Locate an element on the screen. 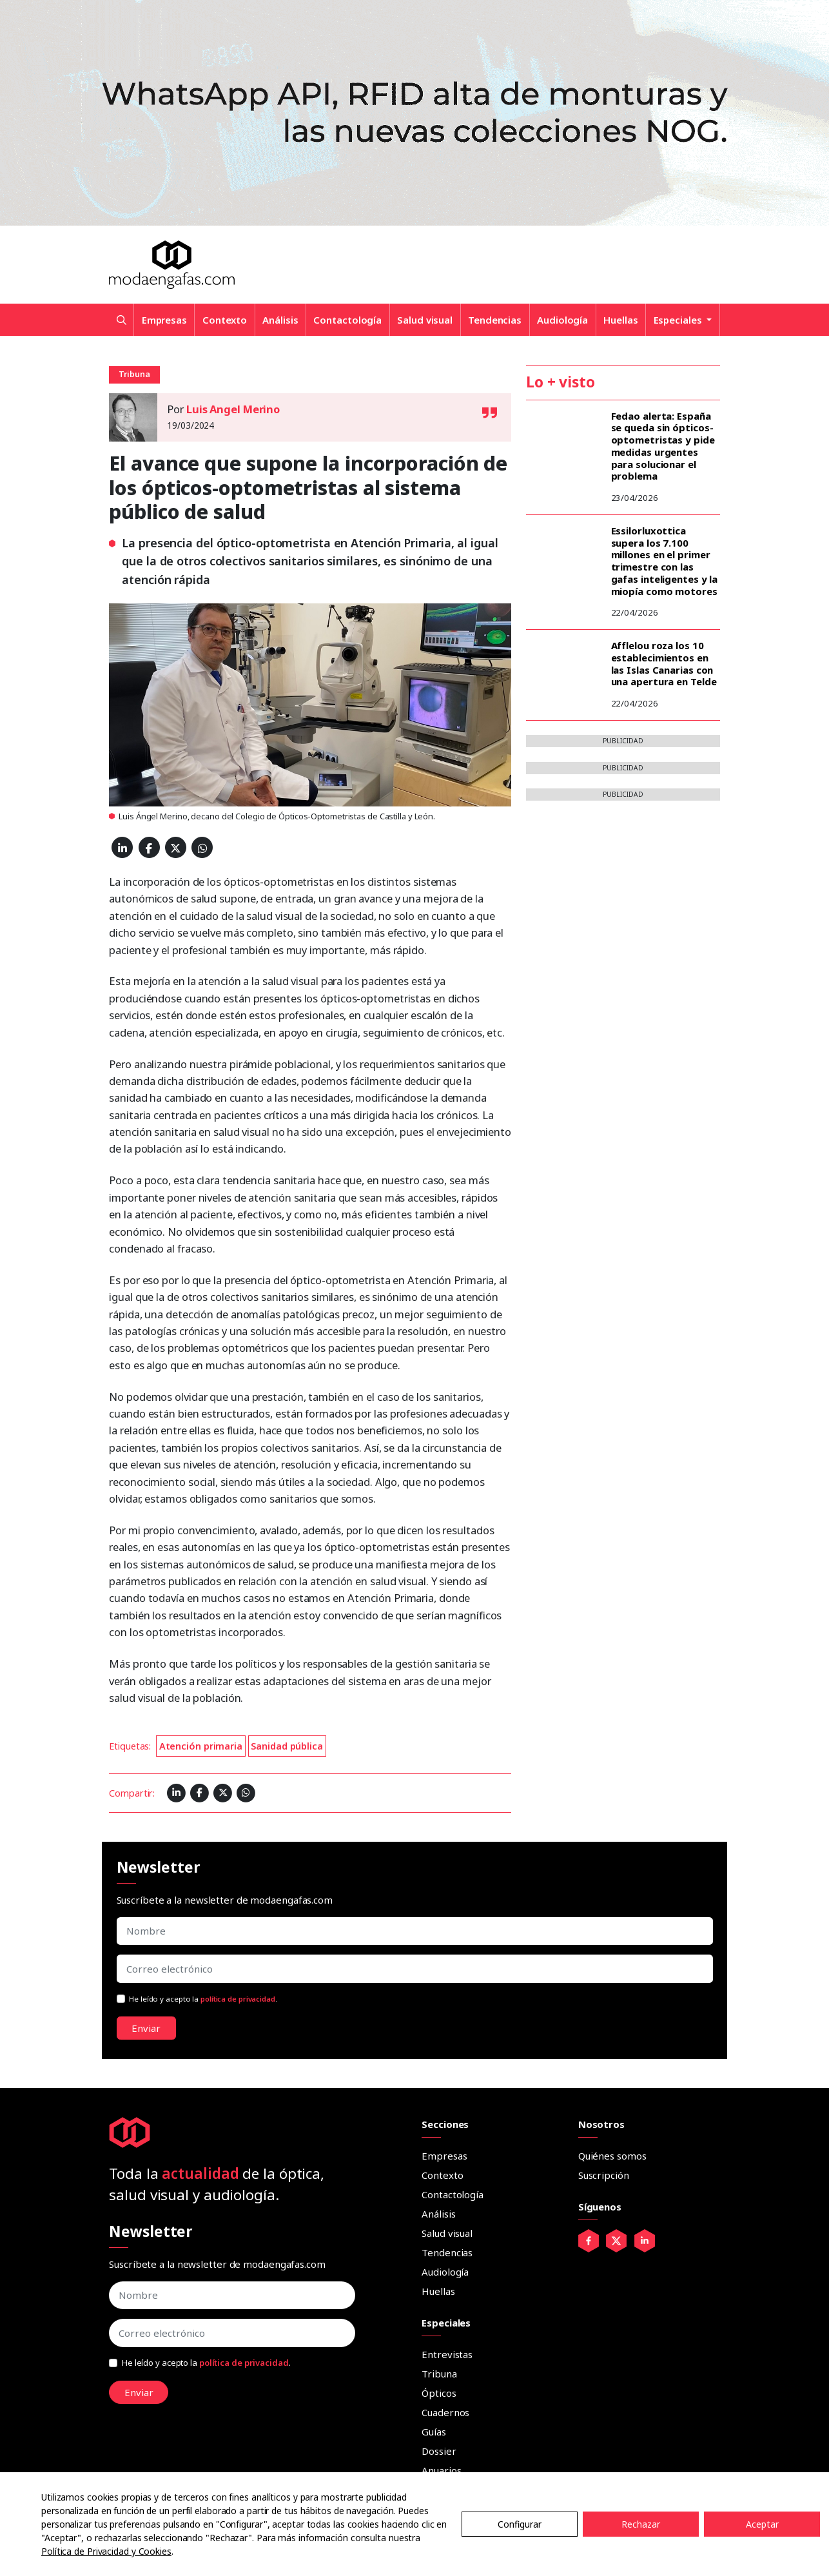 The height and width of the screenshot is (2576, 829). Cuadernos is located at coordinates (445, 2412).